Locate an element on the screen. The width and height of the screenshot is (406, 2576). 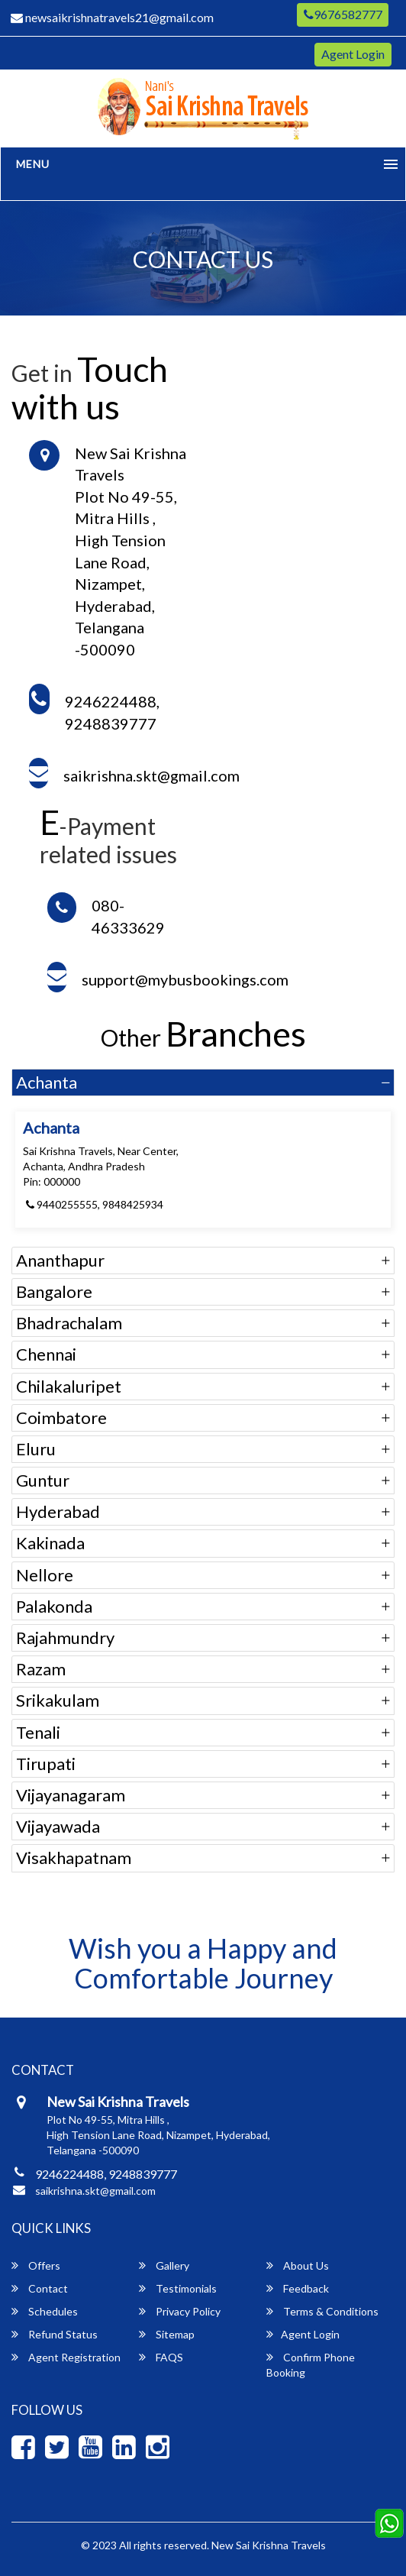
Vijayawada [button] is located at coordinates (58, 1826).